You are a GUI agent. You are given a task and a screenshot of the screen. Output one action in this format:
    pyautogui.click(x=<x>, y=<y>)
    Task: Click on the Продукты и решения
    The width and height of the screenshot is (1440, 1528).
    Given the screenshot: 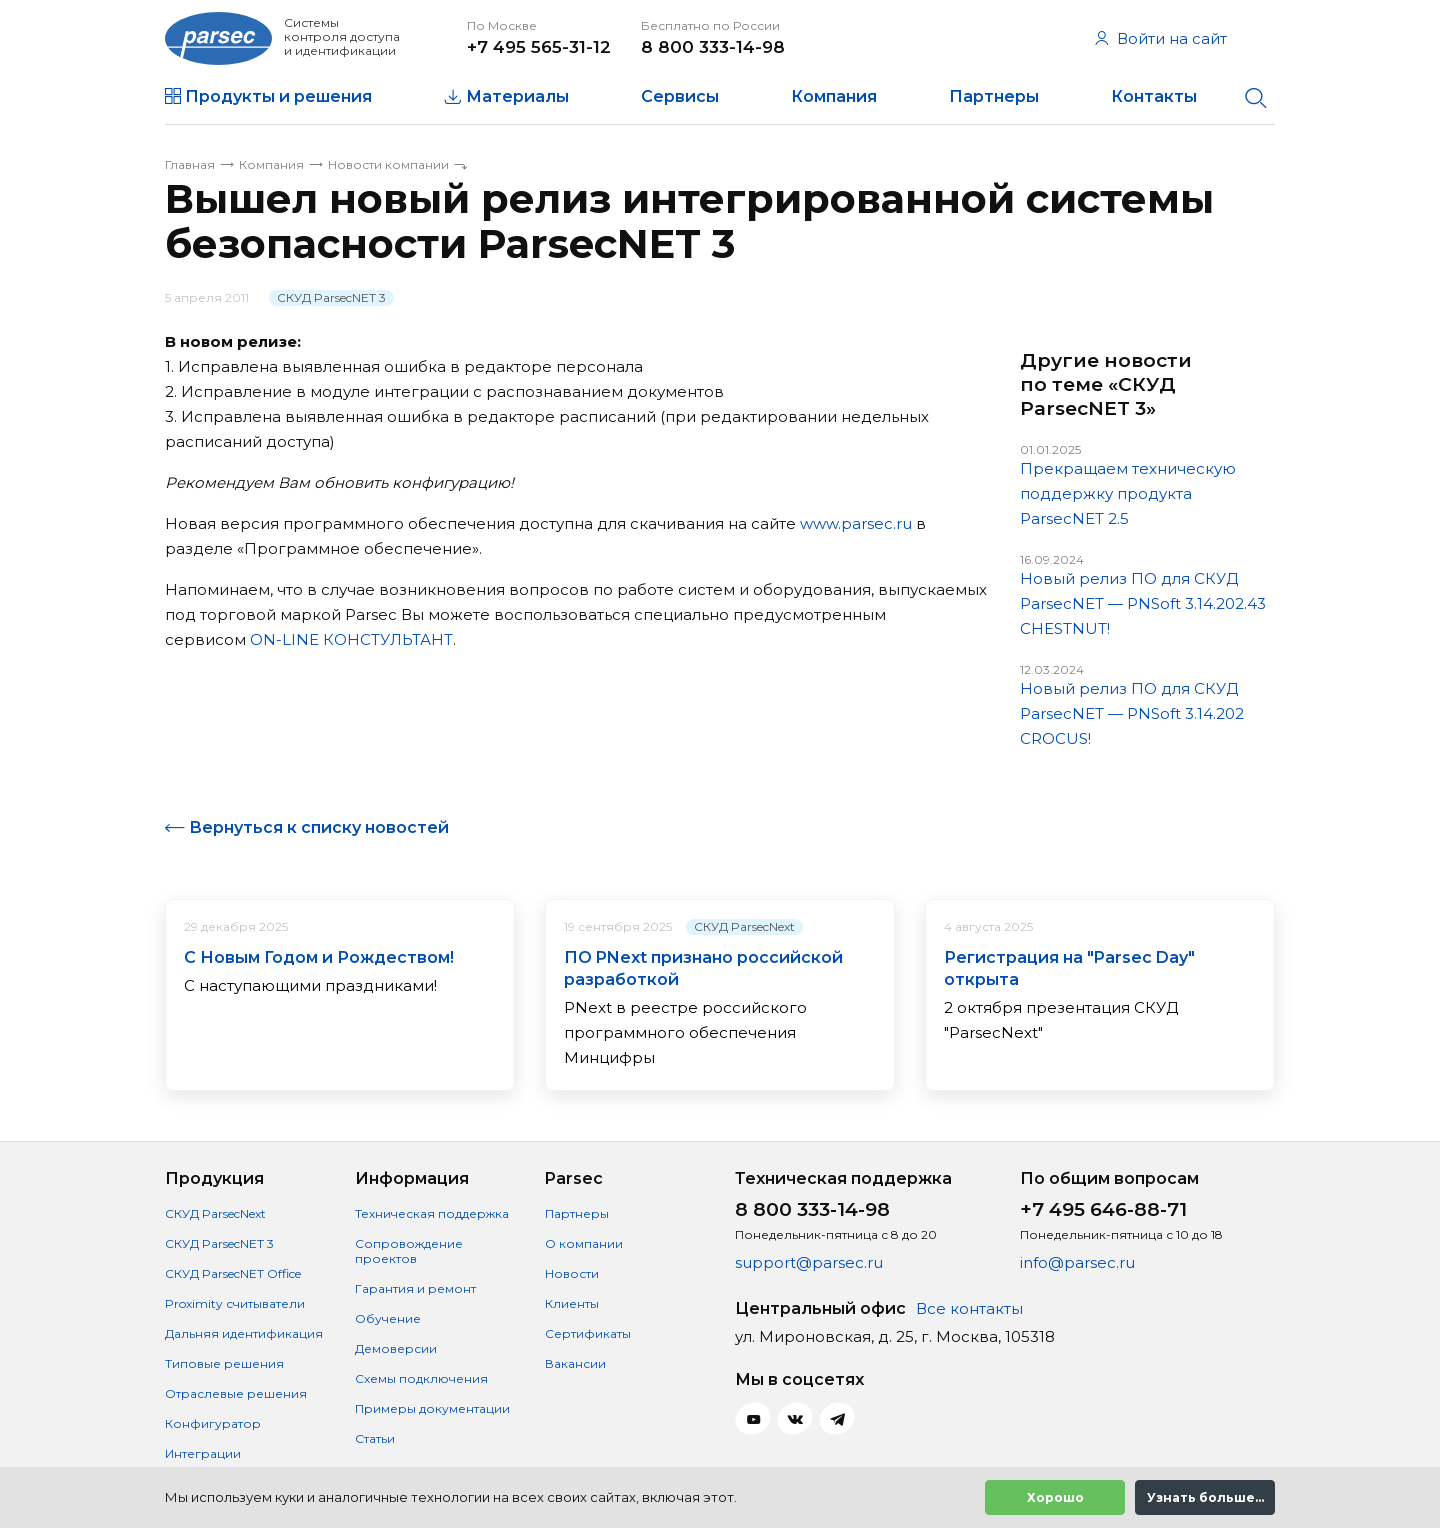 What is the action you would take?
    pyautogui.click(x=278, y=96)
    